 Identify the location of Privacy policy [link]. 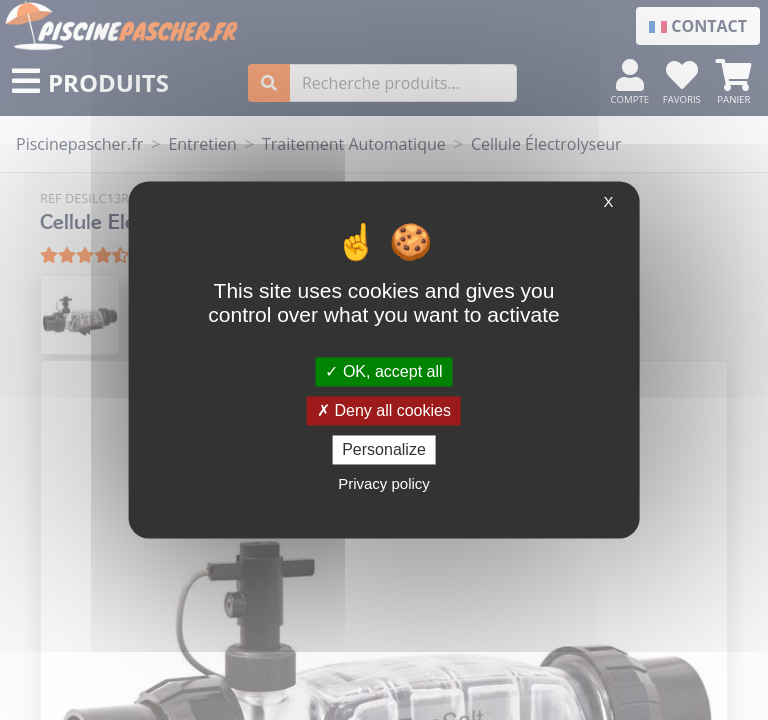
(384, 484).